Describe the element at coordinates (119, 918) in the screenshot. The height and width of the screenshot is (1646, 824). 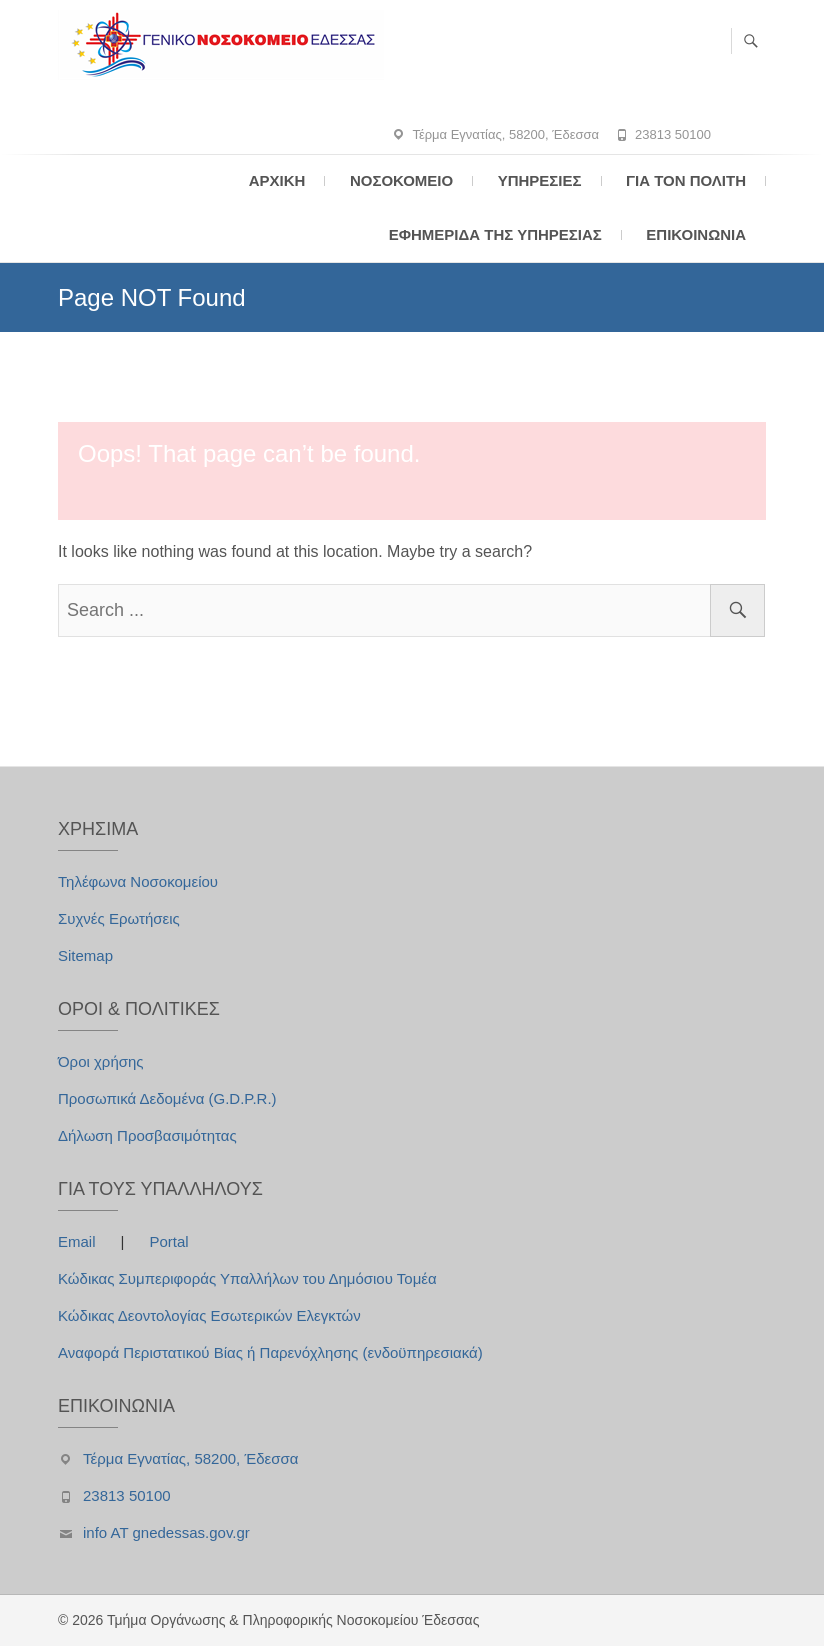
I see `Συχνές Ερωτήσεις` at that location.